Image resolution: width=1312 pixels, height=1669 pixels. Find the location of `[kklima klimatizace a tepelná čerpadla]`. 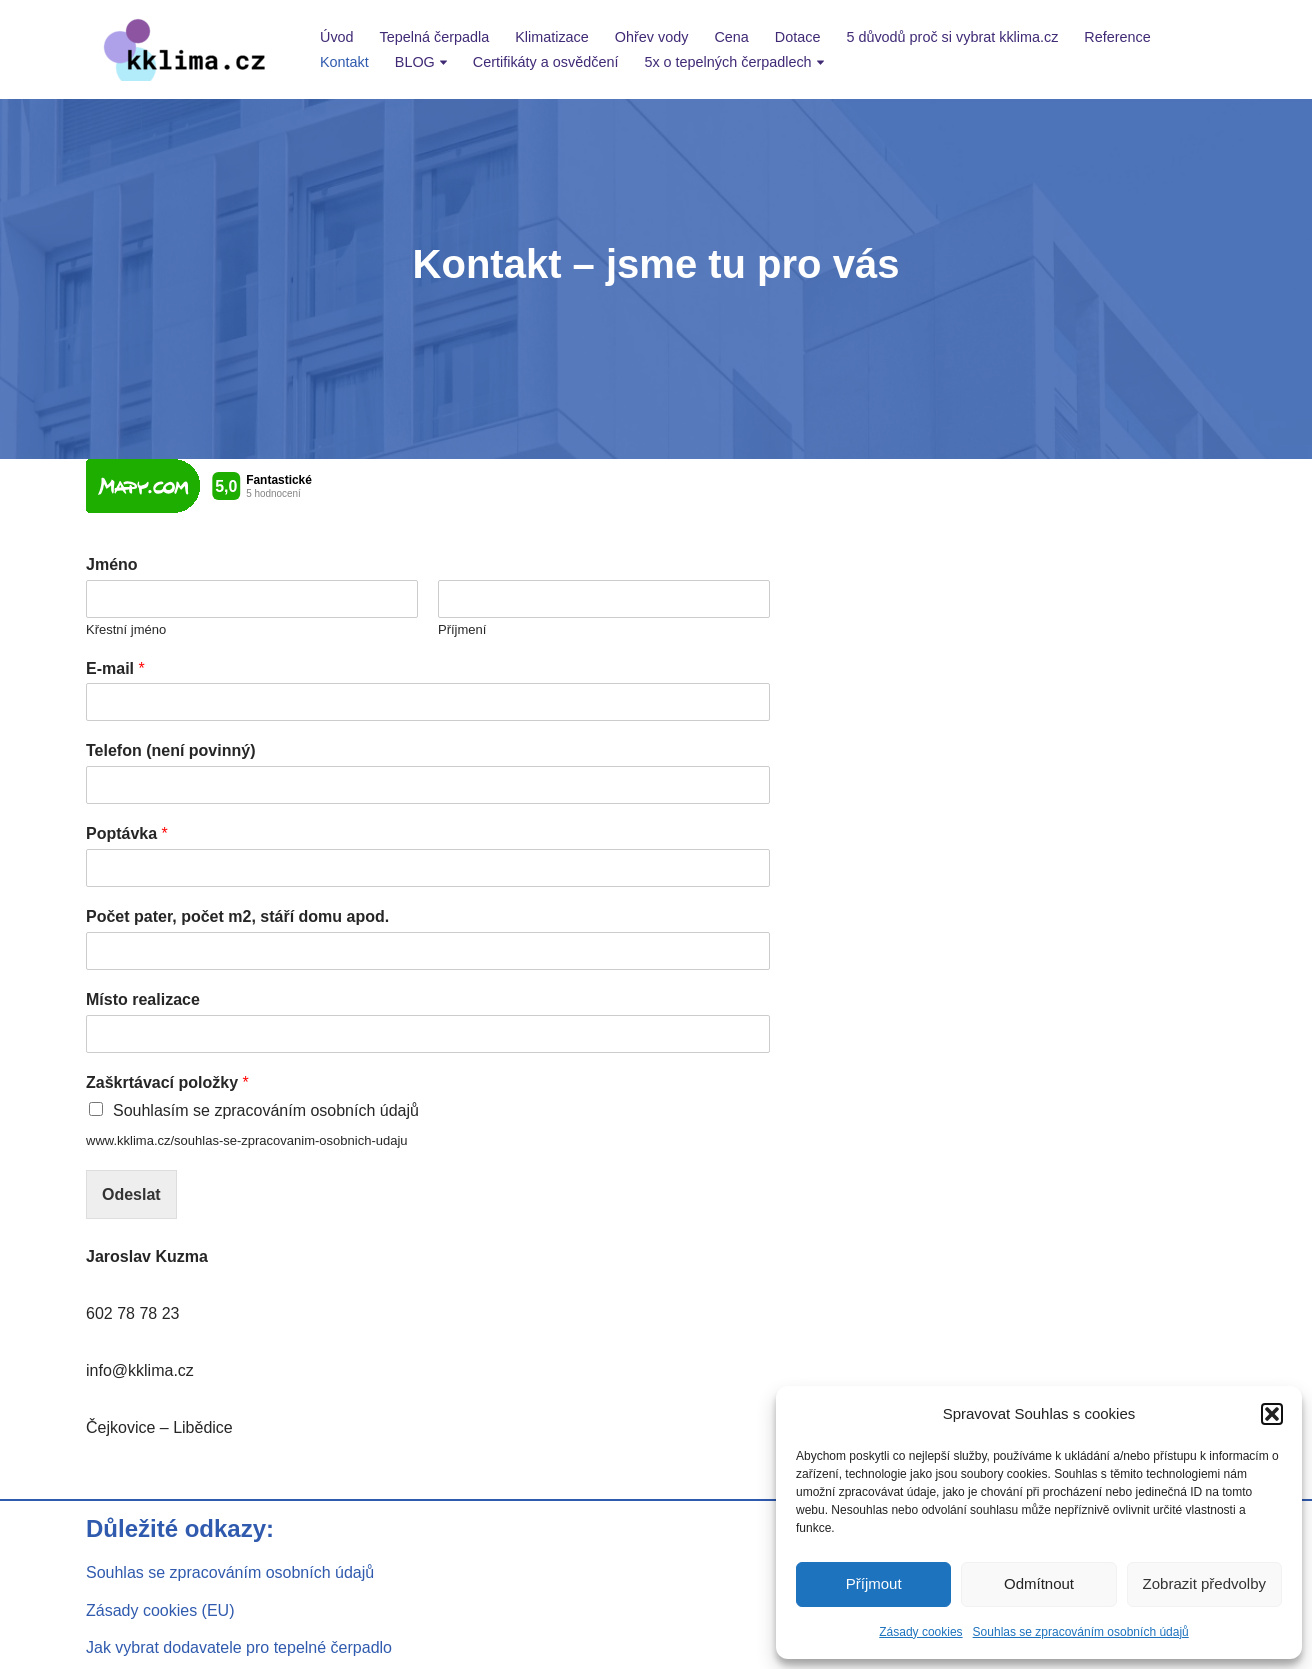

[kklima klimatizace a tepelná čerpadla] is located at coordinates (186, 49).